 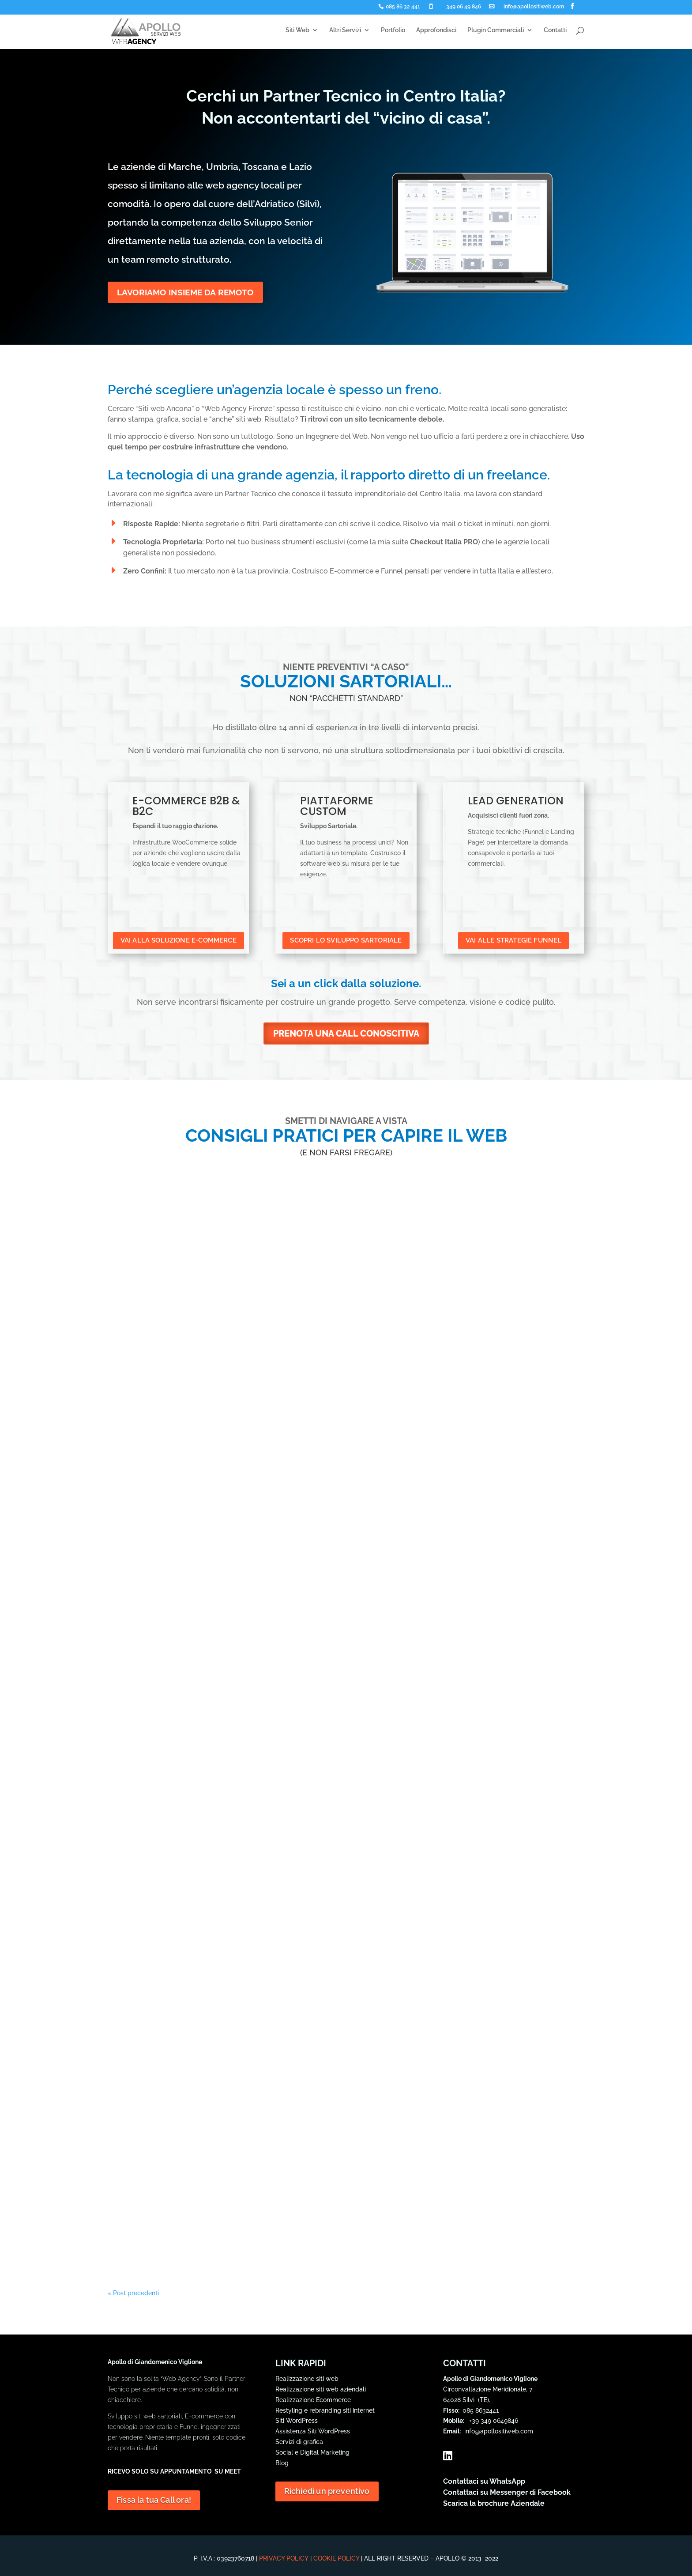 I want to click on SCOPRI LO SVILUPPO SARTORIALE, so click(x=346, y=940).